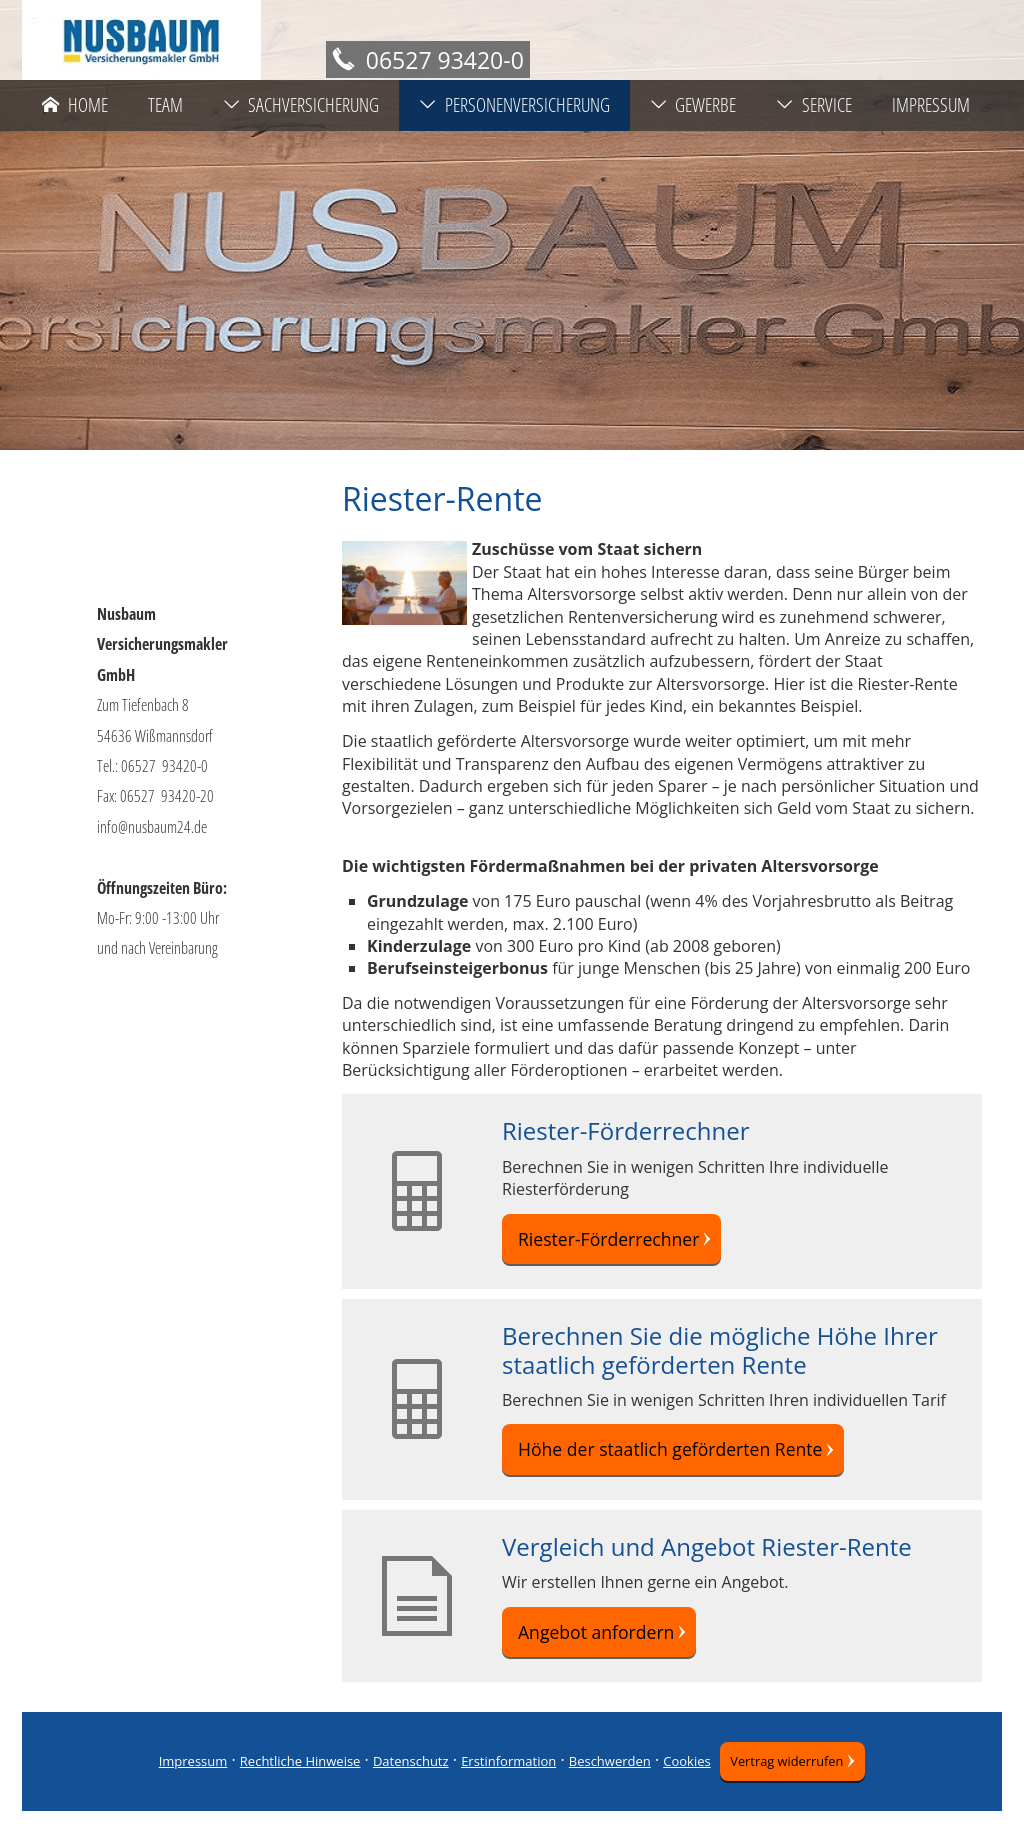 This screenshot has width=1024, height=1831. Describe the element at coordinates (75, 105) in the screenshot. I see `Home [menuitem]` at that location.